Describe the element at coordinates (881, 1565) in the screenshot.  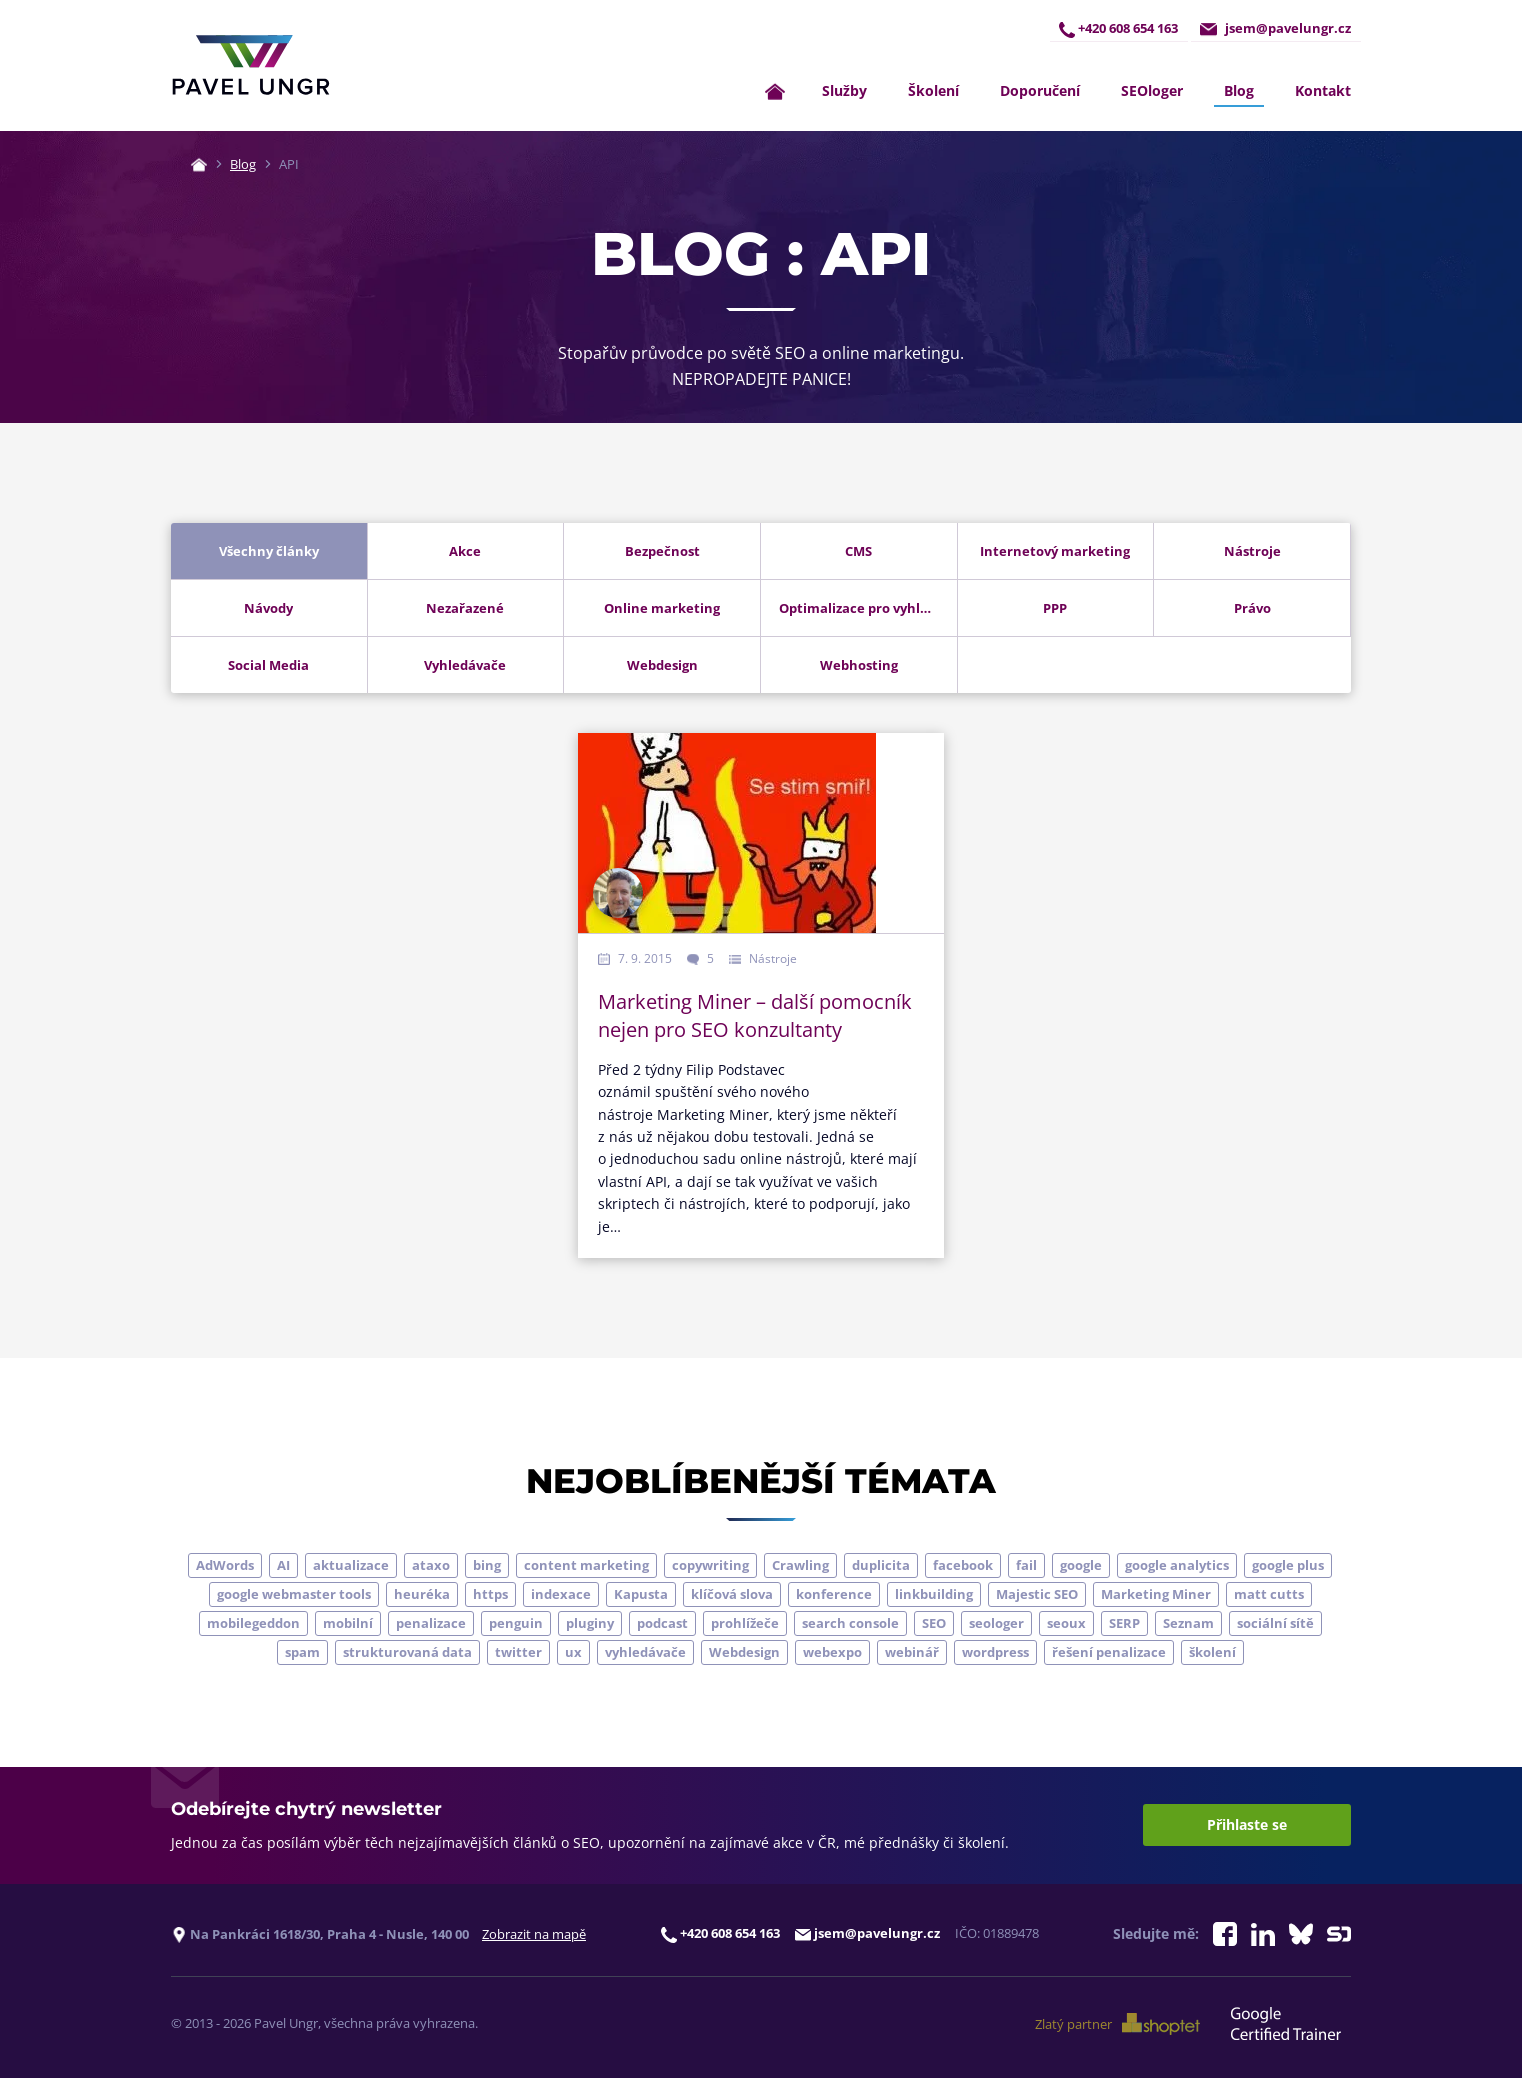
I see `duplicita [duplicita (5 položek)]` at that location.